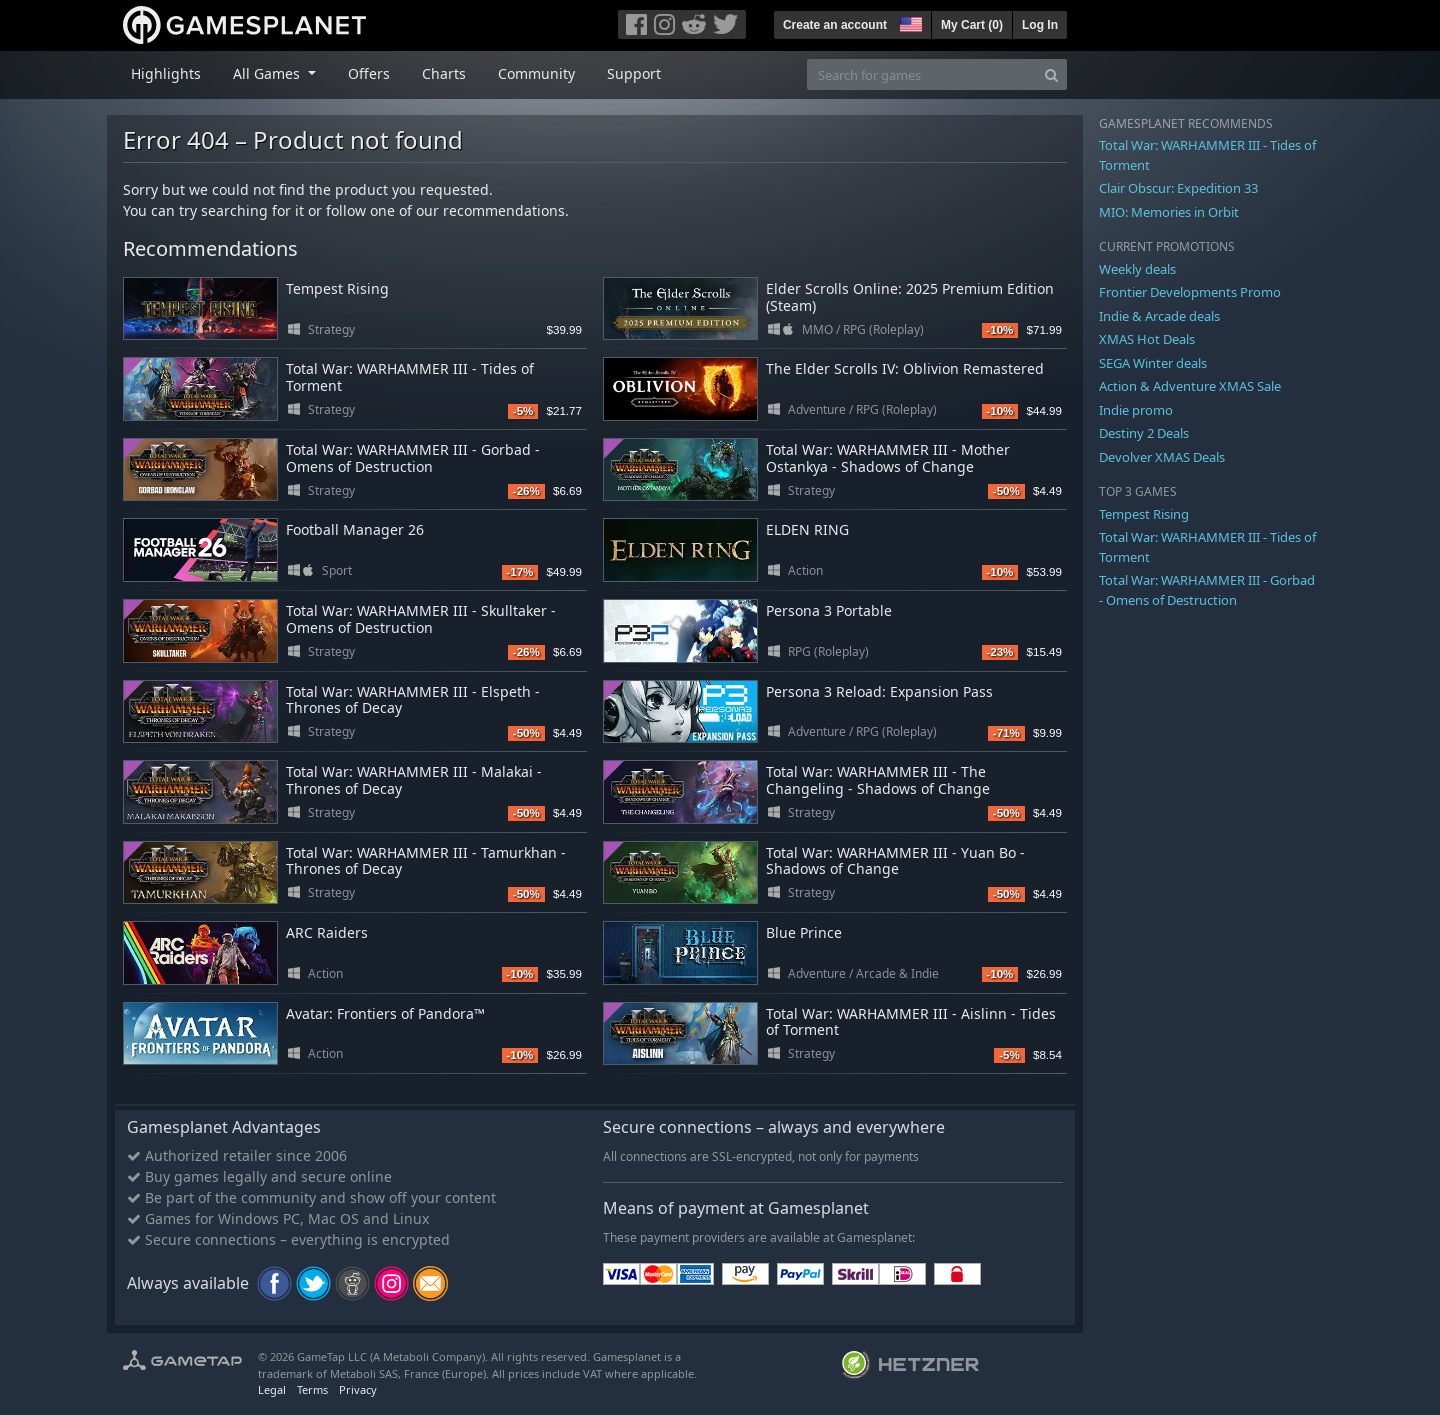 The width and height of the screenshot is (1440, 1415). I want to click on Charts, so click(444, 73).